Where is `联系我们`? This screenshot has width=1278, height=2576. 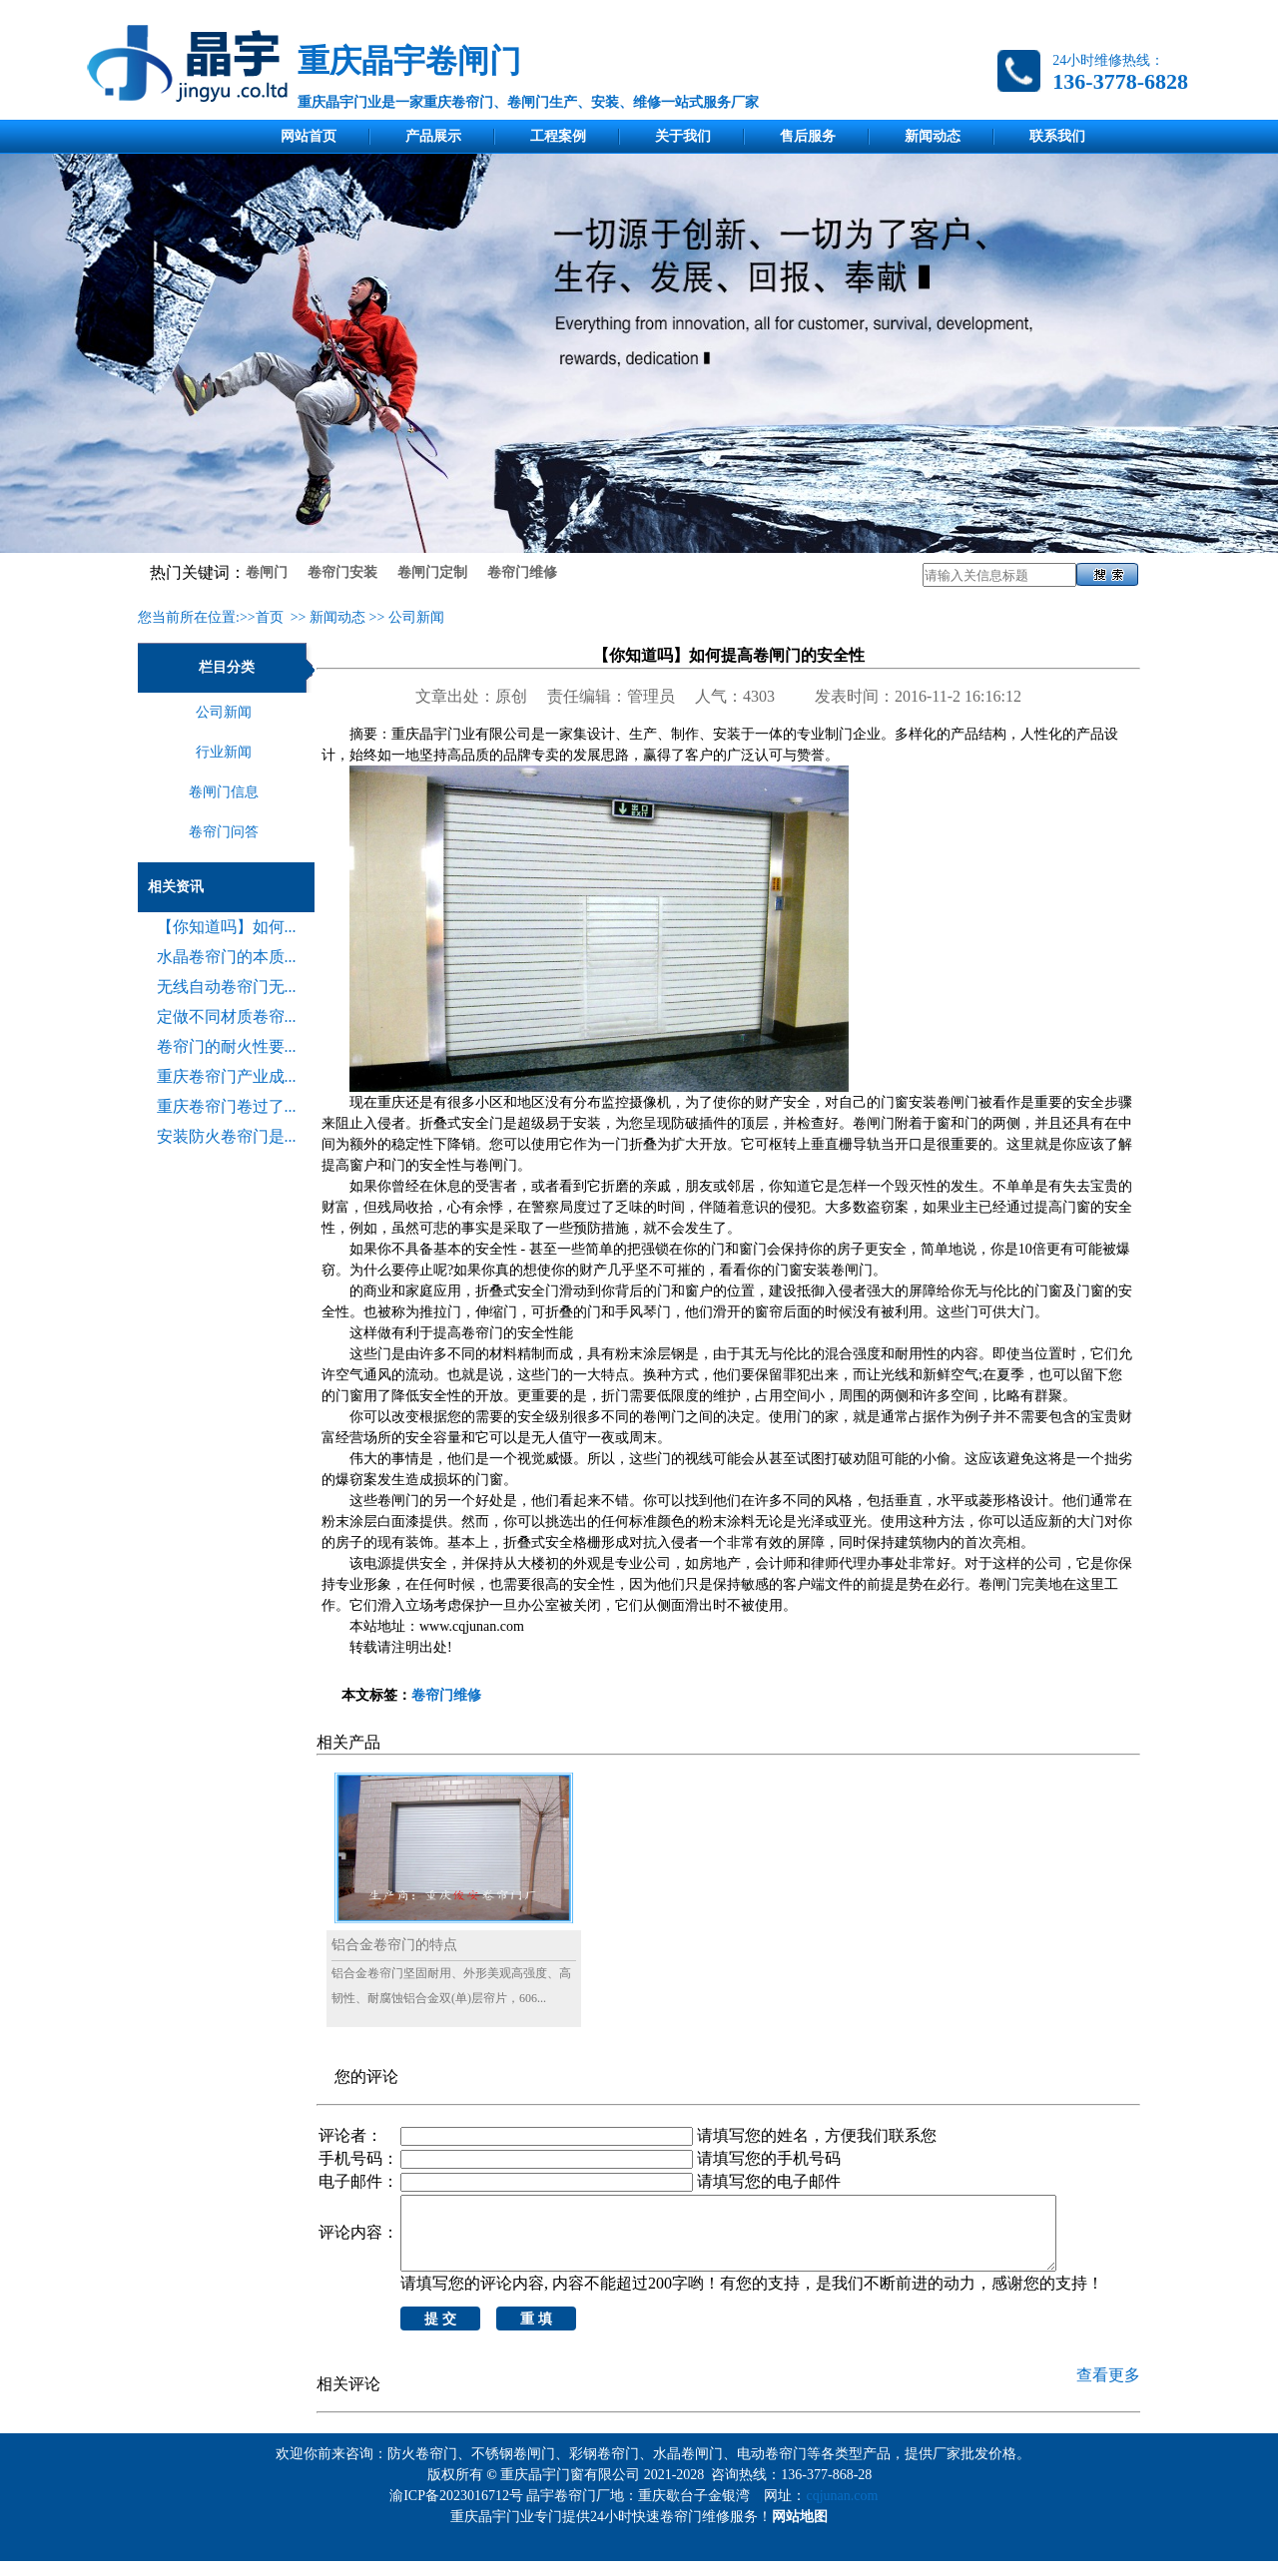 联系我们 is located at coordinates (1057, 136).